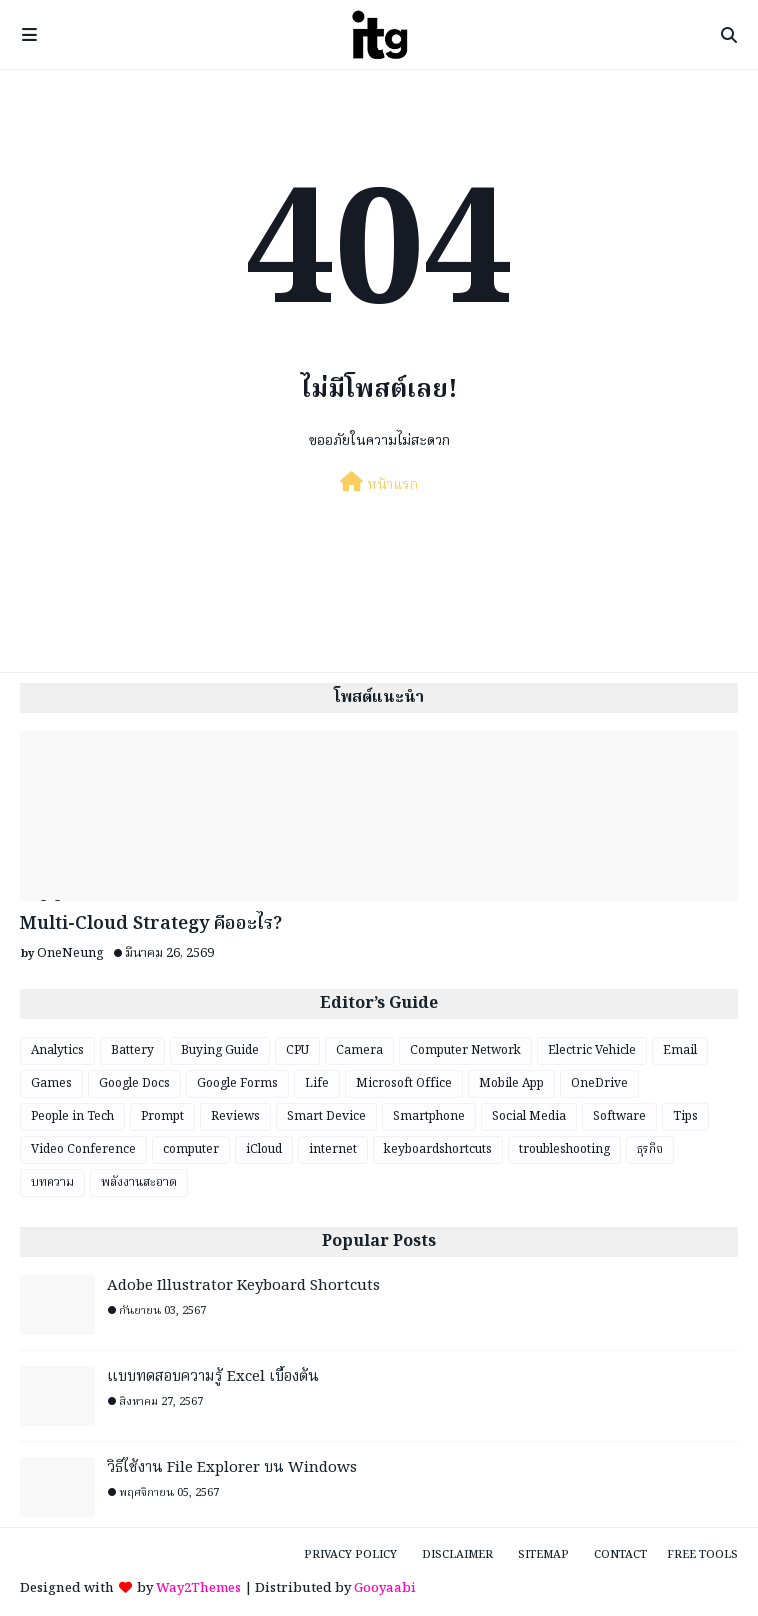 This screenshot has width=758, height=1616. I want to click on Games, so click(51, 1083).